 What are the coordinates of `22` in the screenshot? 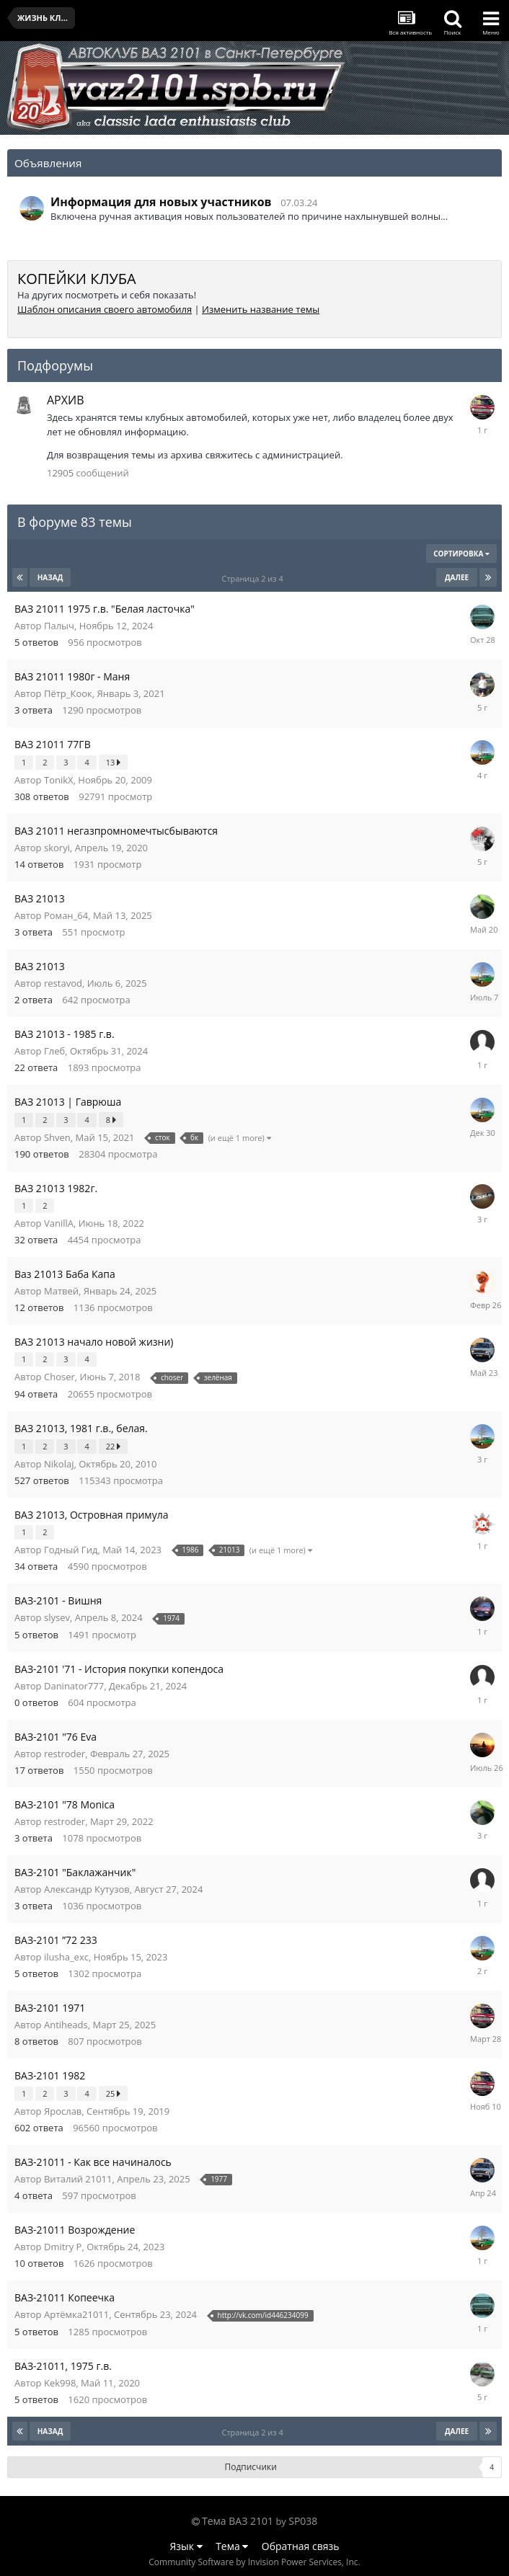 It's located at (113, 1446).